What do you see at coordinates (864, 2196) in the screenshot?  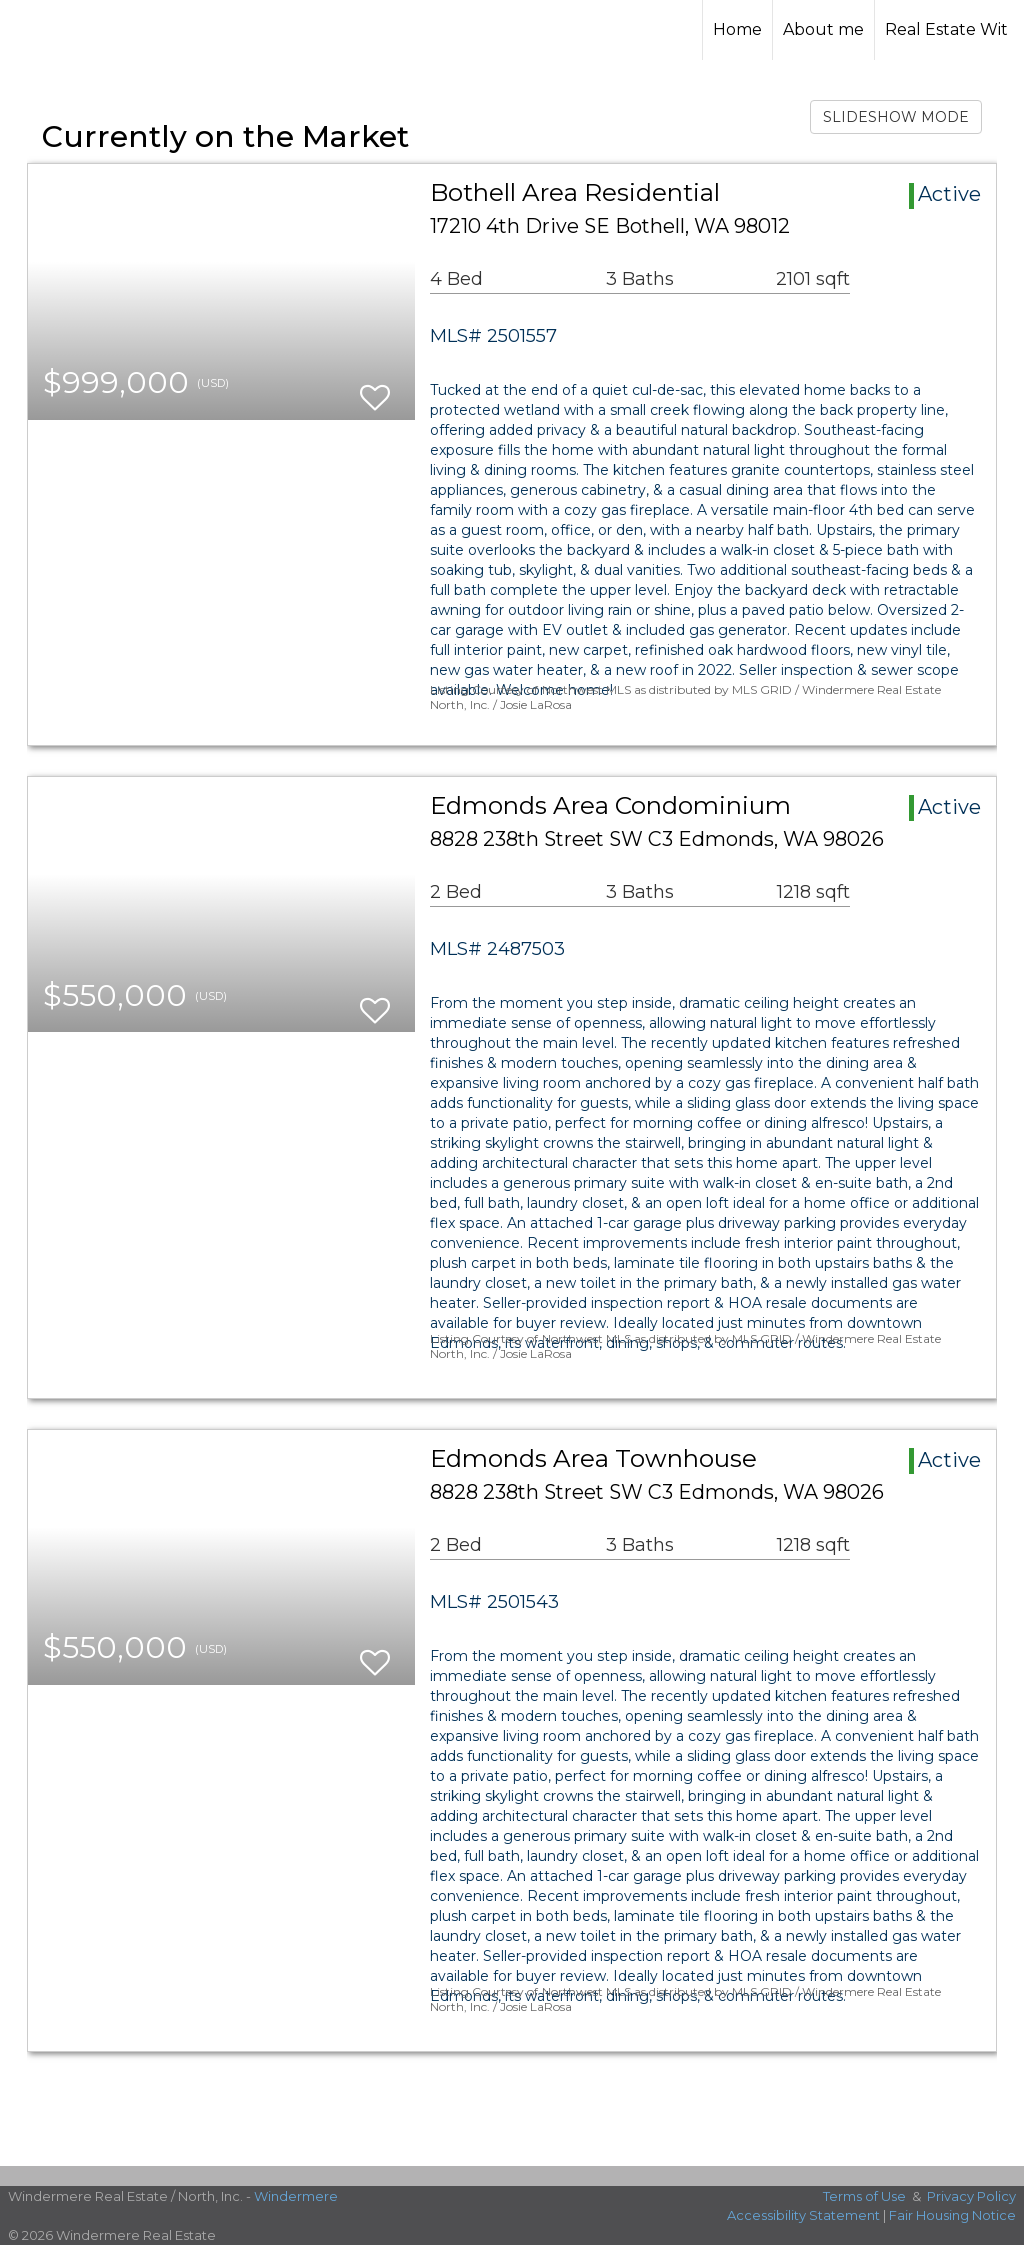 I see `Terms of Use` at bounding box center [864, 2196].